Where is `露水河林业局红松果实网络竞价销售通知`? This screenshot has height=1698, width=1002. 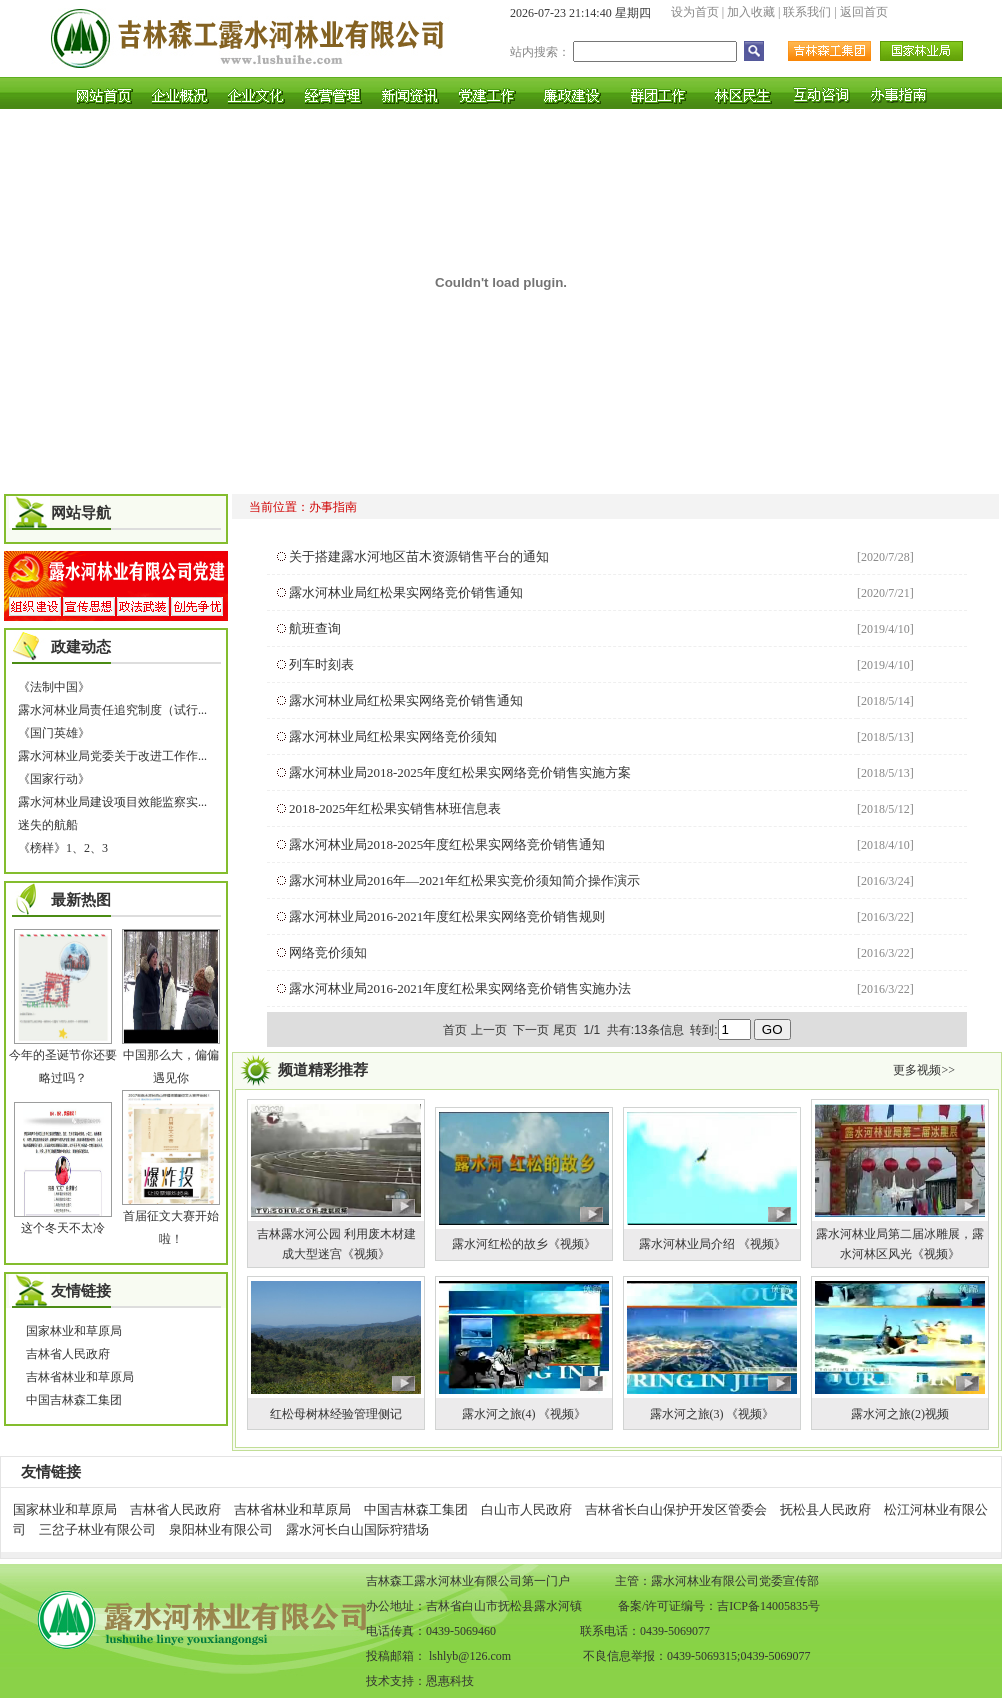 露水河林业局红松果实网络竞价销售通知 is located at coordinates (406, 592).